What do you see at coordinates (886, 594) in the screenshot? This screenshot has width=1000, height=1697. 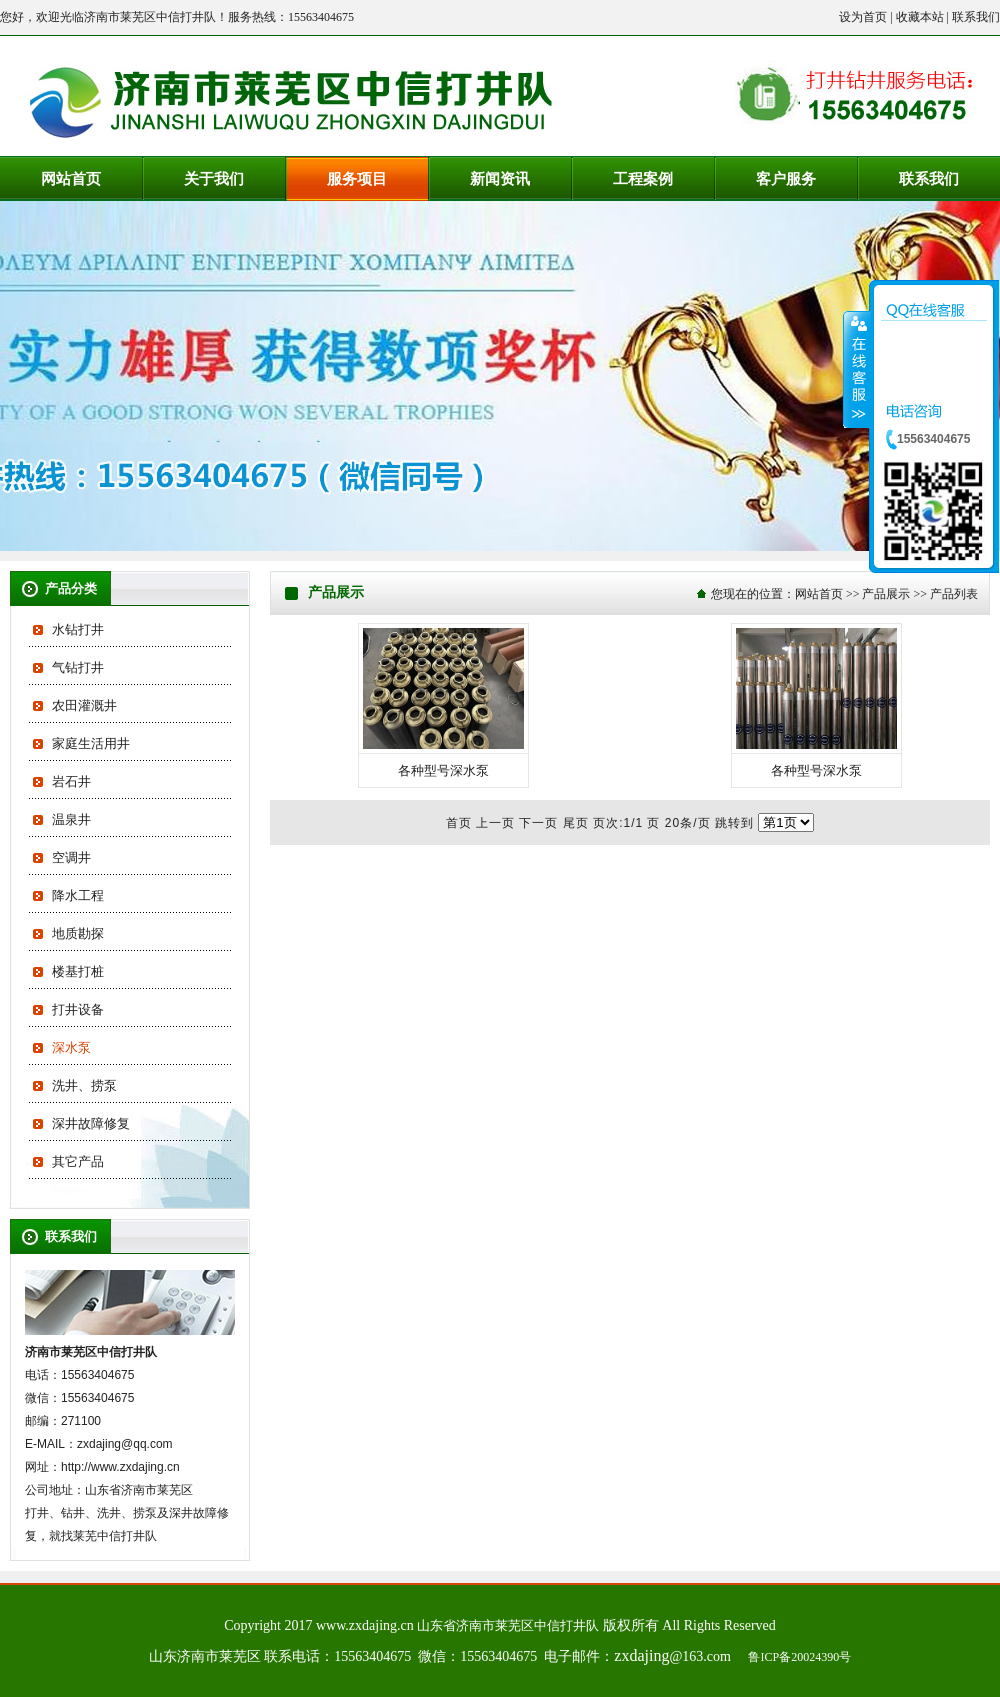 I see `产品展示` at bounding box center [886, 594].